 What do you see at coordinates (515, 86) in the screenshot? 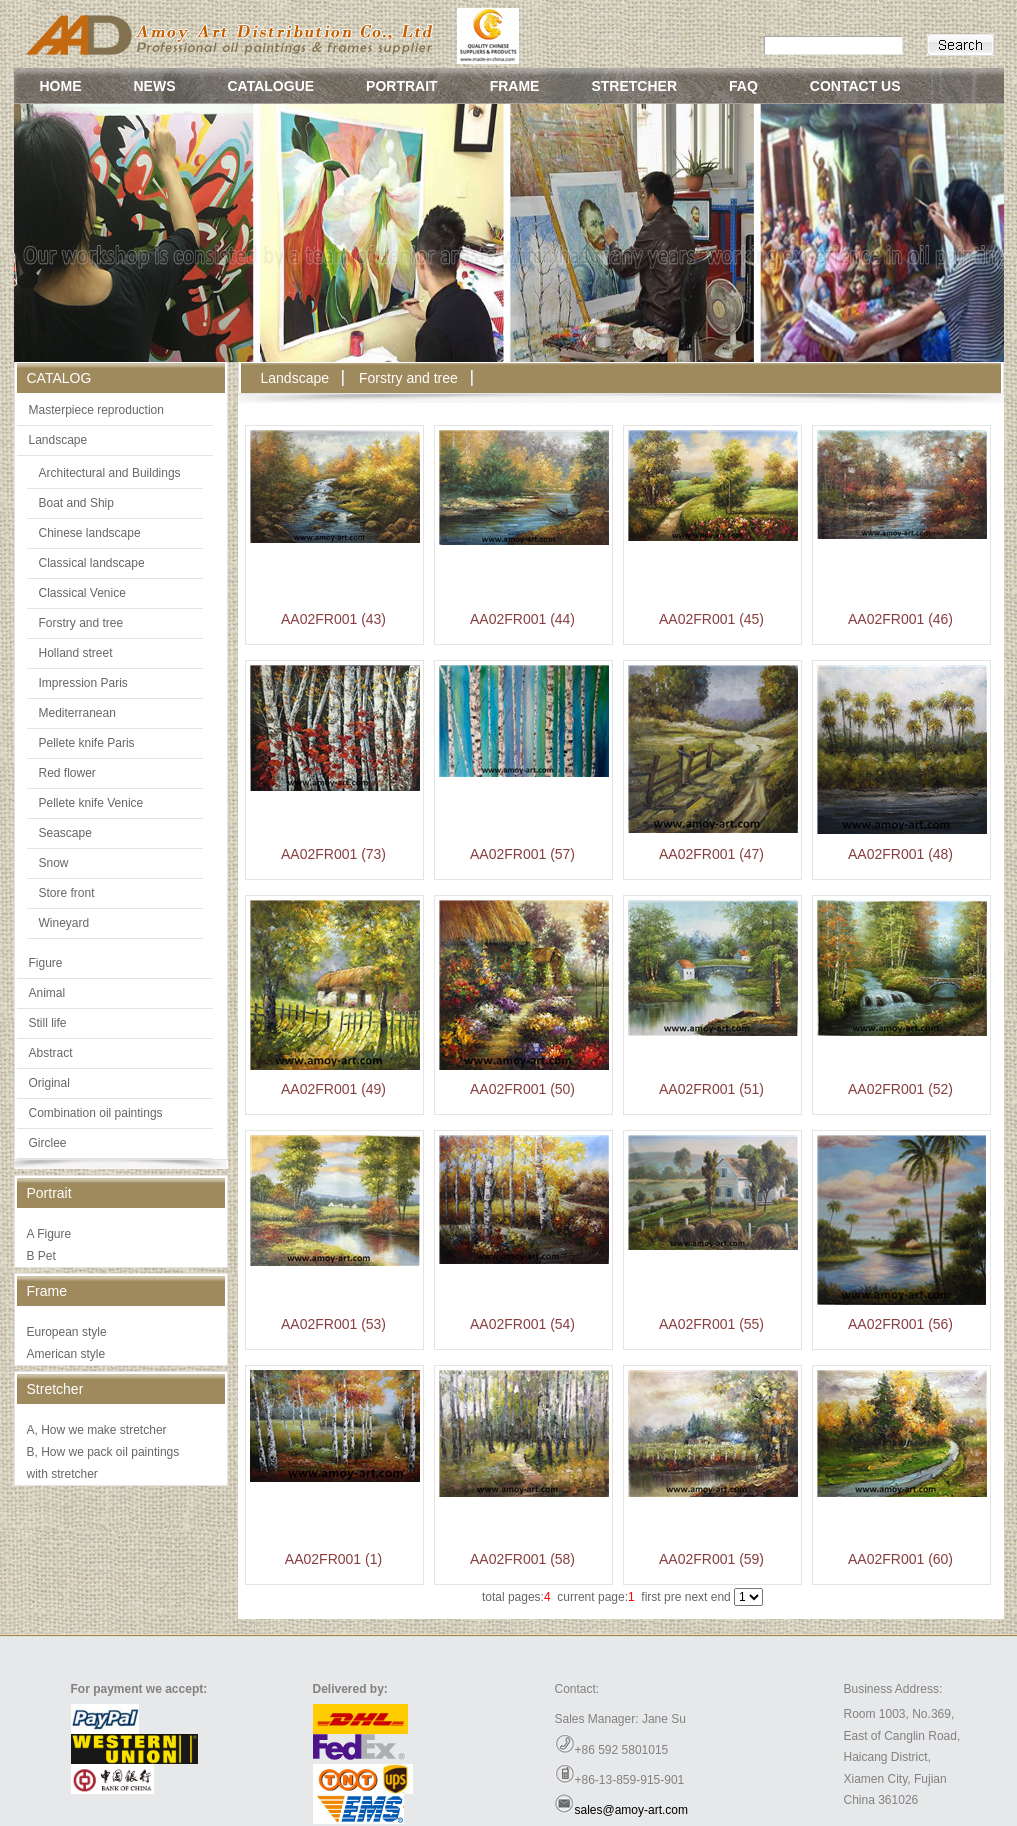
I see `FRAME` at bounding box center [515, 86].